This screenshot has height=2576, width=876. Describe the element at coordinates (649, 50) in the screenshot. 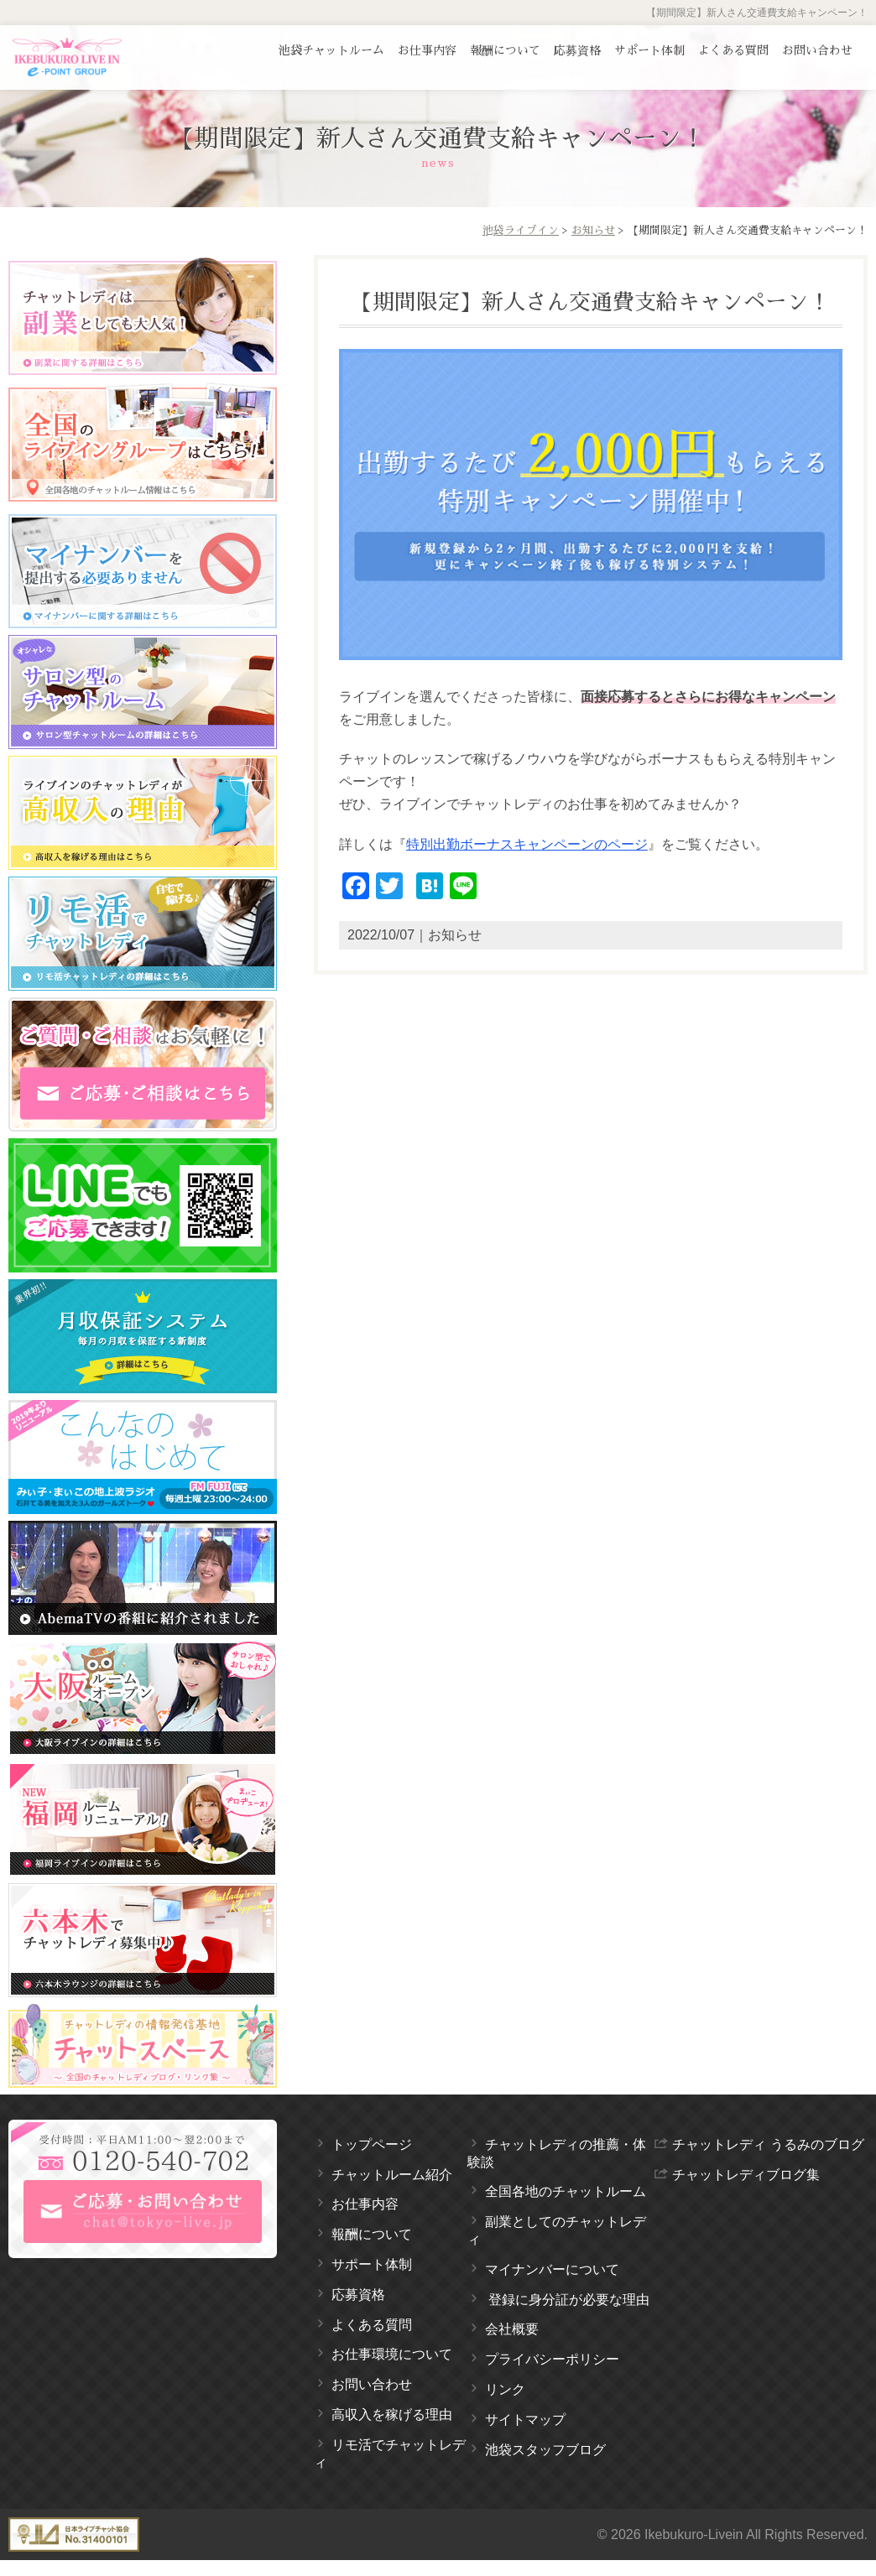

I see `サポート体制` at that location.